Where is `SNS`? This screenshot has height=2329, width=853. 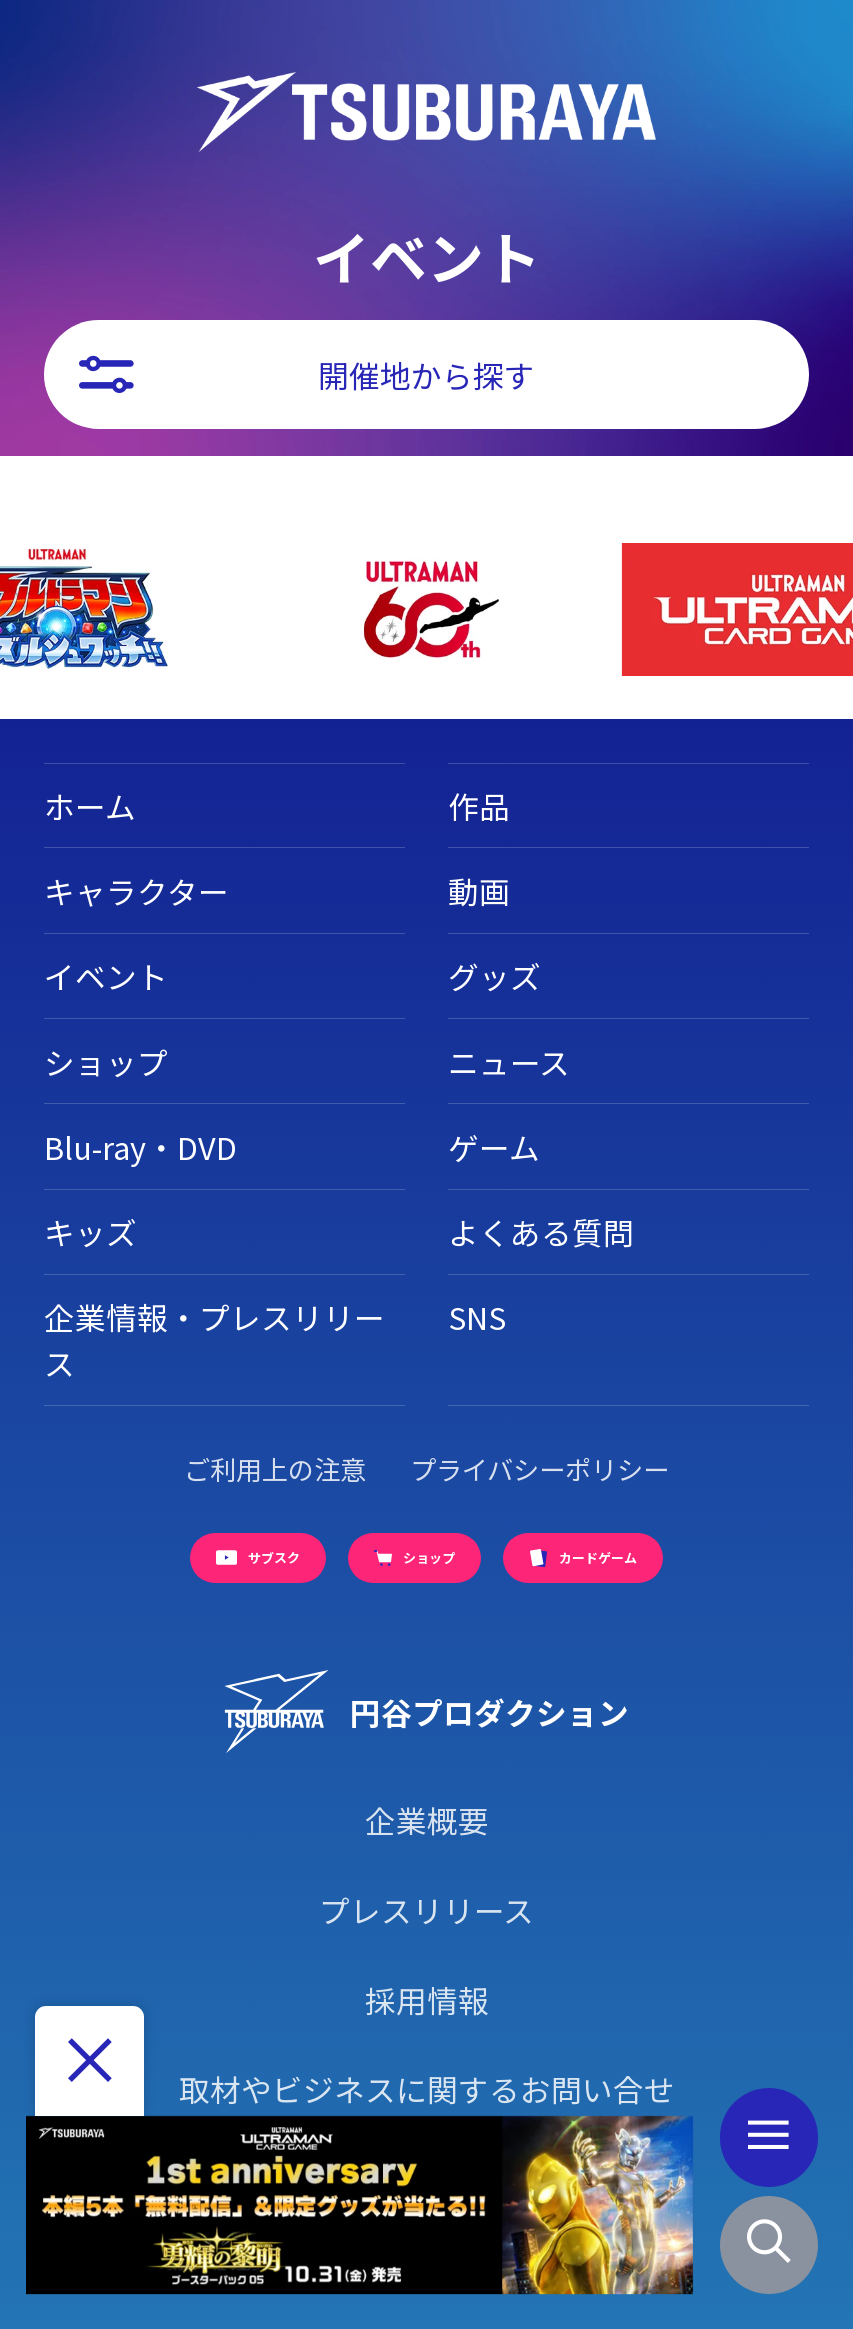 SNS is located at coordinates (477, 1316).